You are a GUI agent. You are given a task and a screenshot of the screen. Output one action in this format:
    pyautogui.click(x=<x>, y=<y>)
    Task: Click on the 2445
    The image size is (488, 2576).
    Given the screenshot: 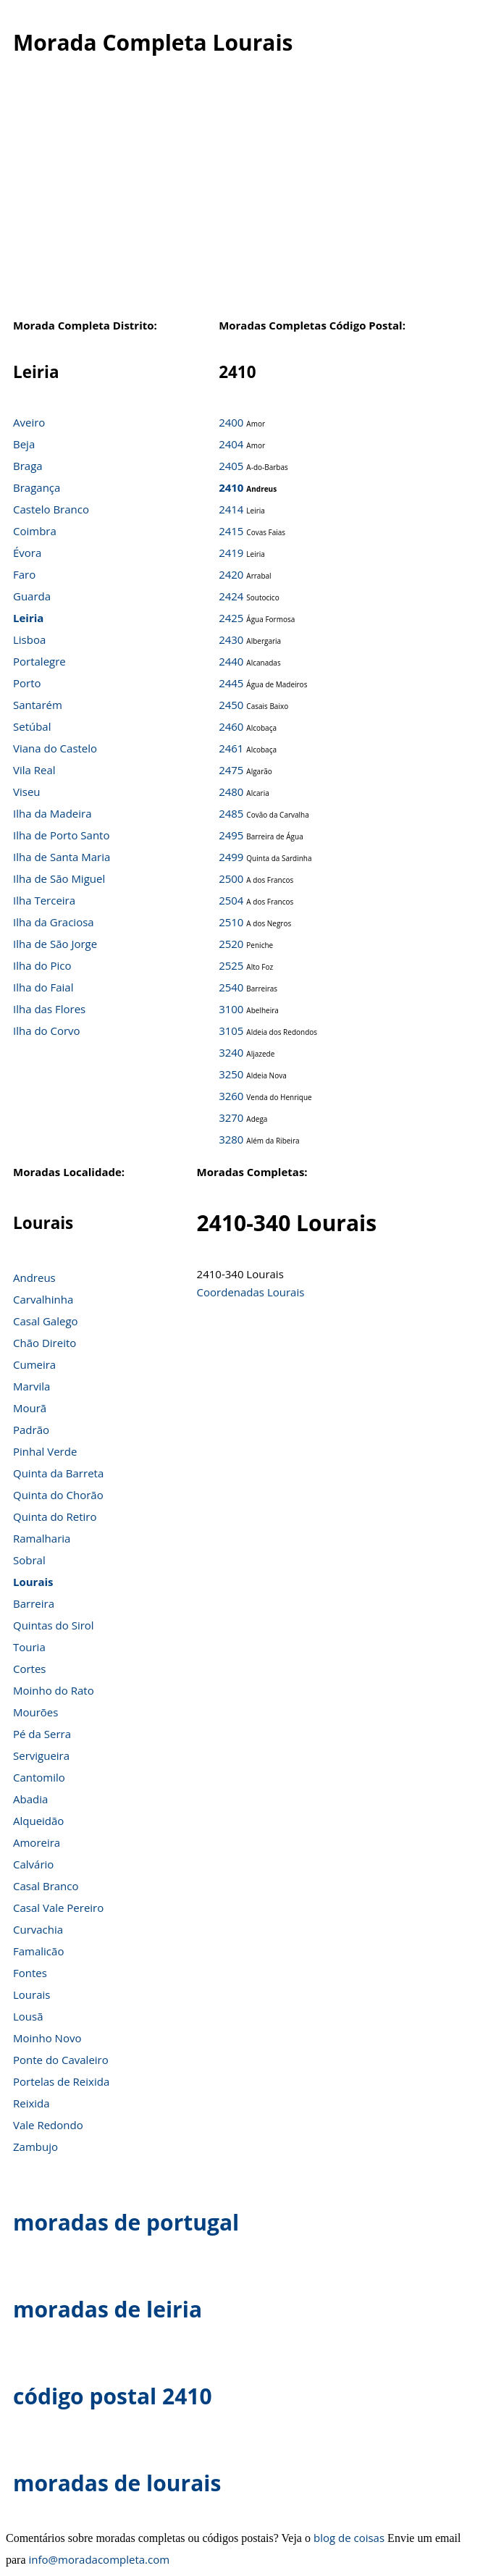 What is the action you would take?
    pyautogui.click(x=231, y=683)
    